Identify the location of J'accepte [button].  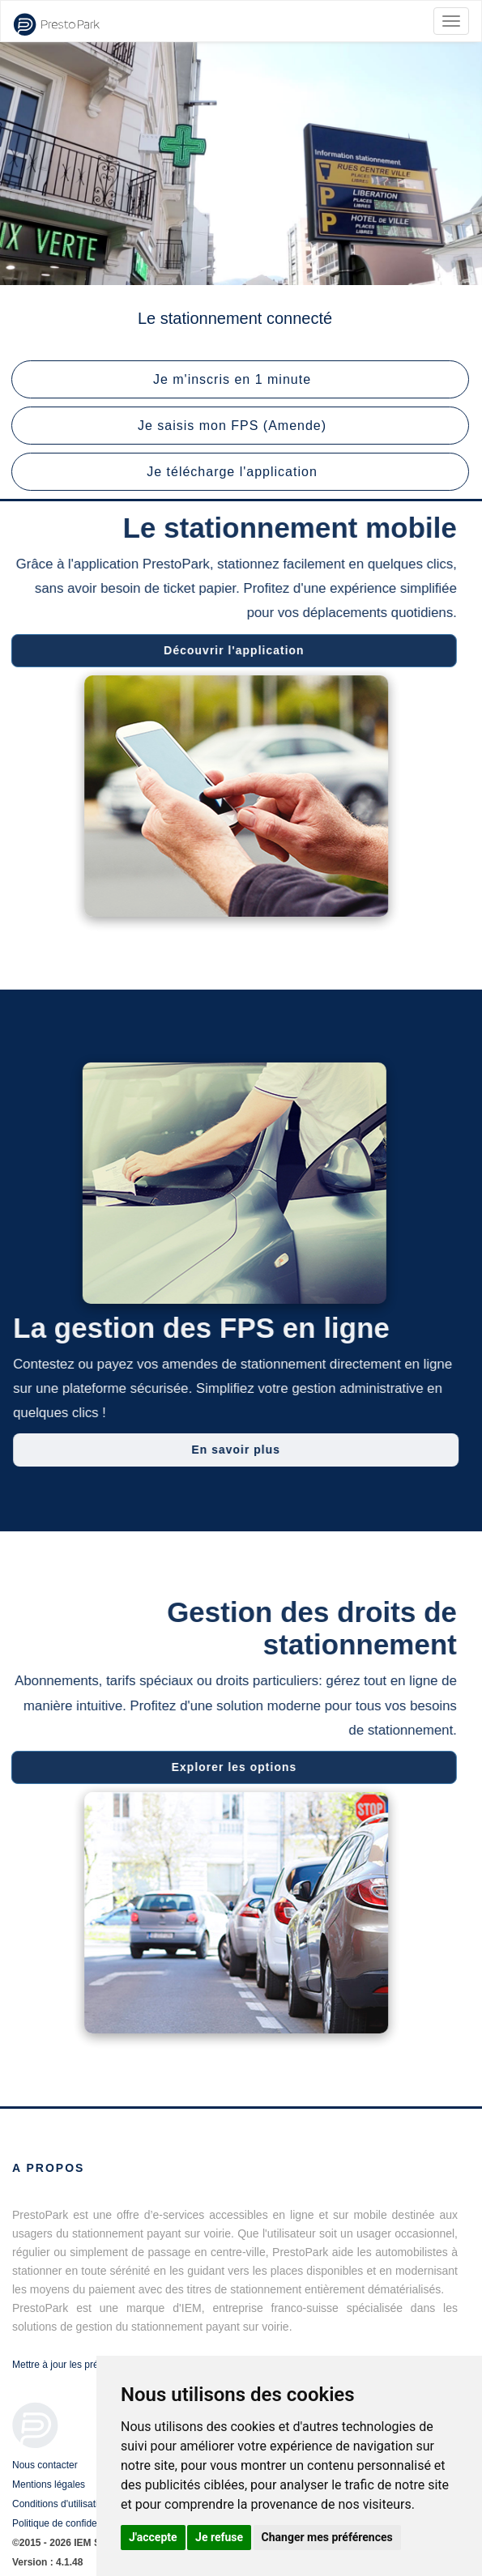
(153, 2537).